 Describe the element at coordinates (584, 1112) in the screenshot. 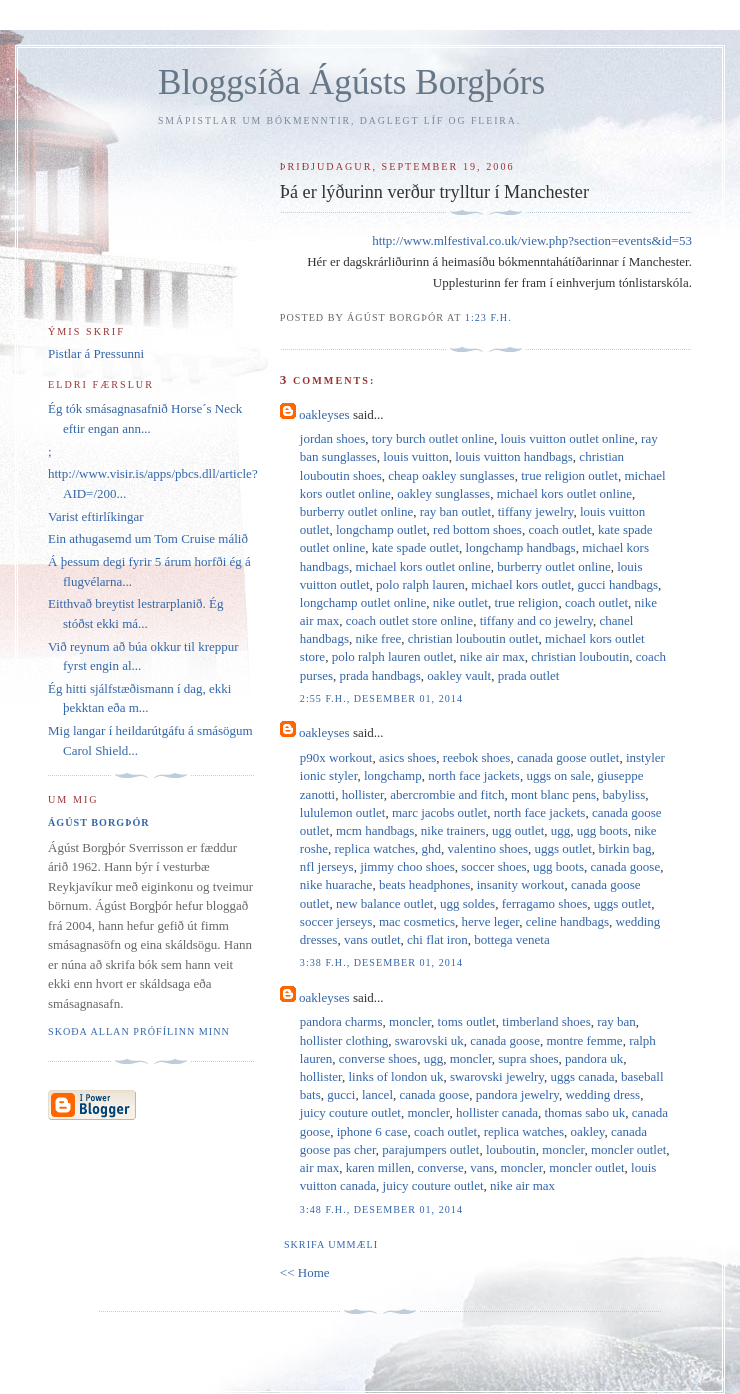

I see `thomas sabo uk` at that location.